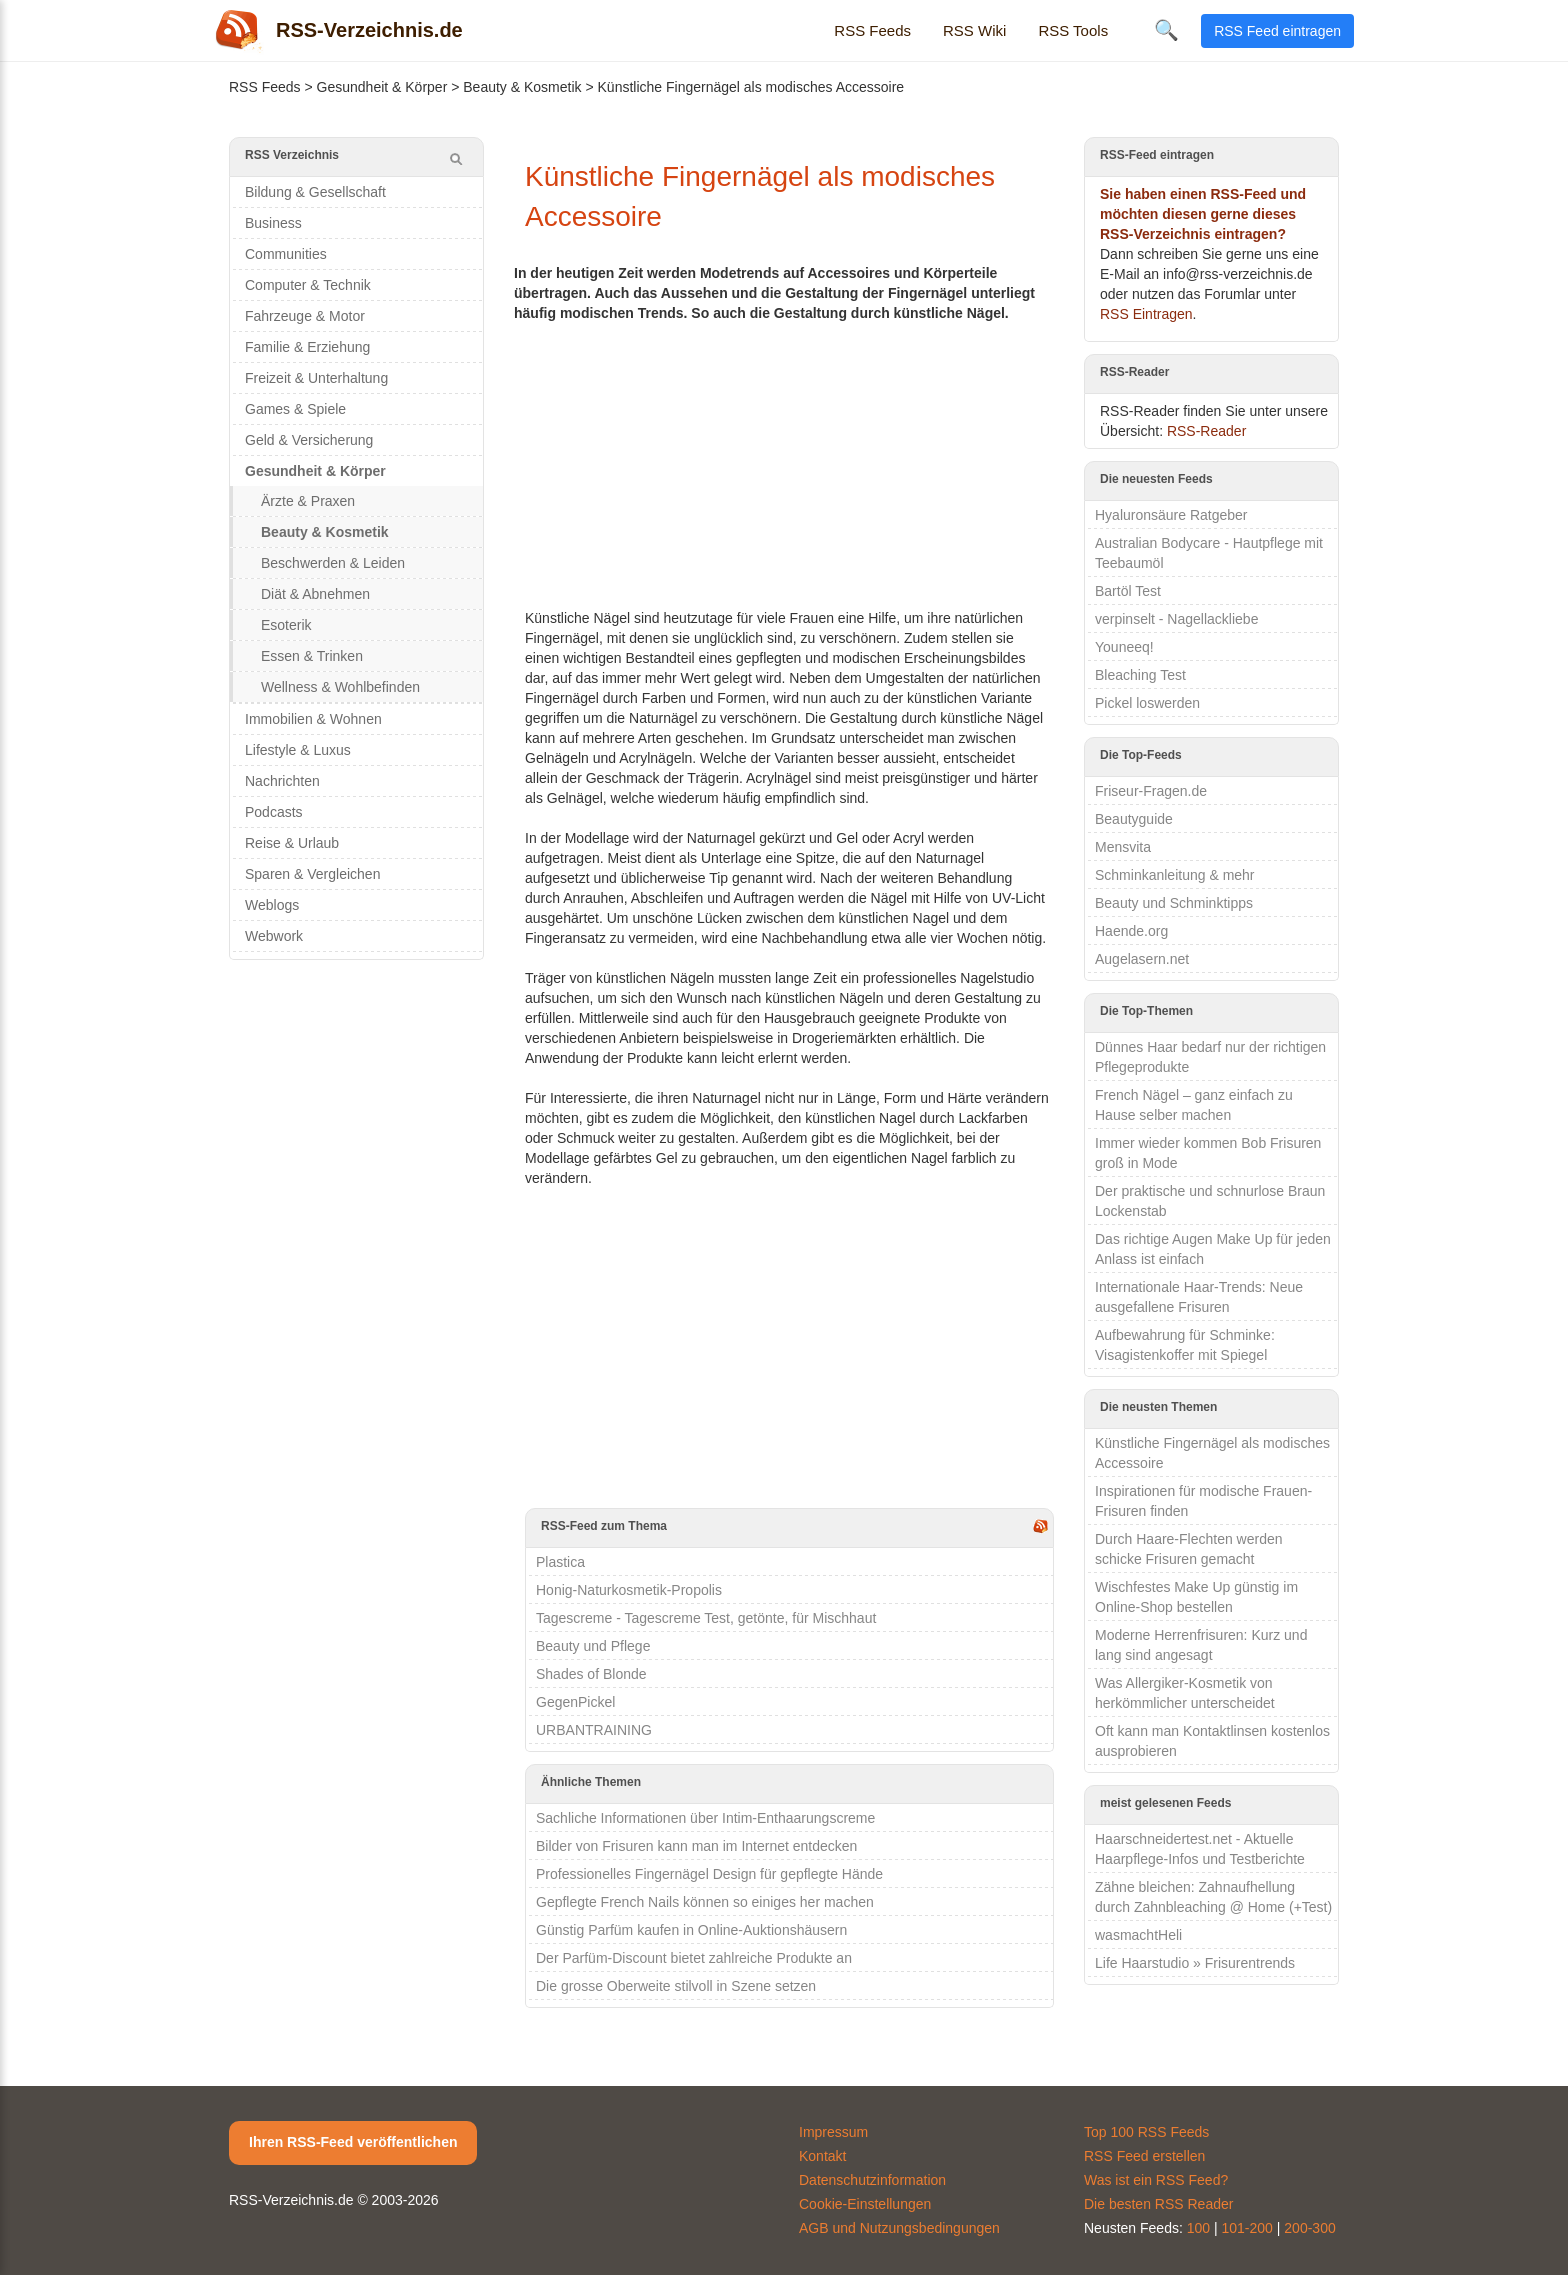  What do you see at coordinates (1140, 675) in the screenshot?
I see `Bleaching Test` at bounding box center [1140, 675].